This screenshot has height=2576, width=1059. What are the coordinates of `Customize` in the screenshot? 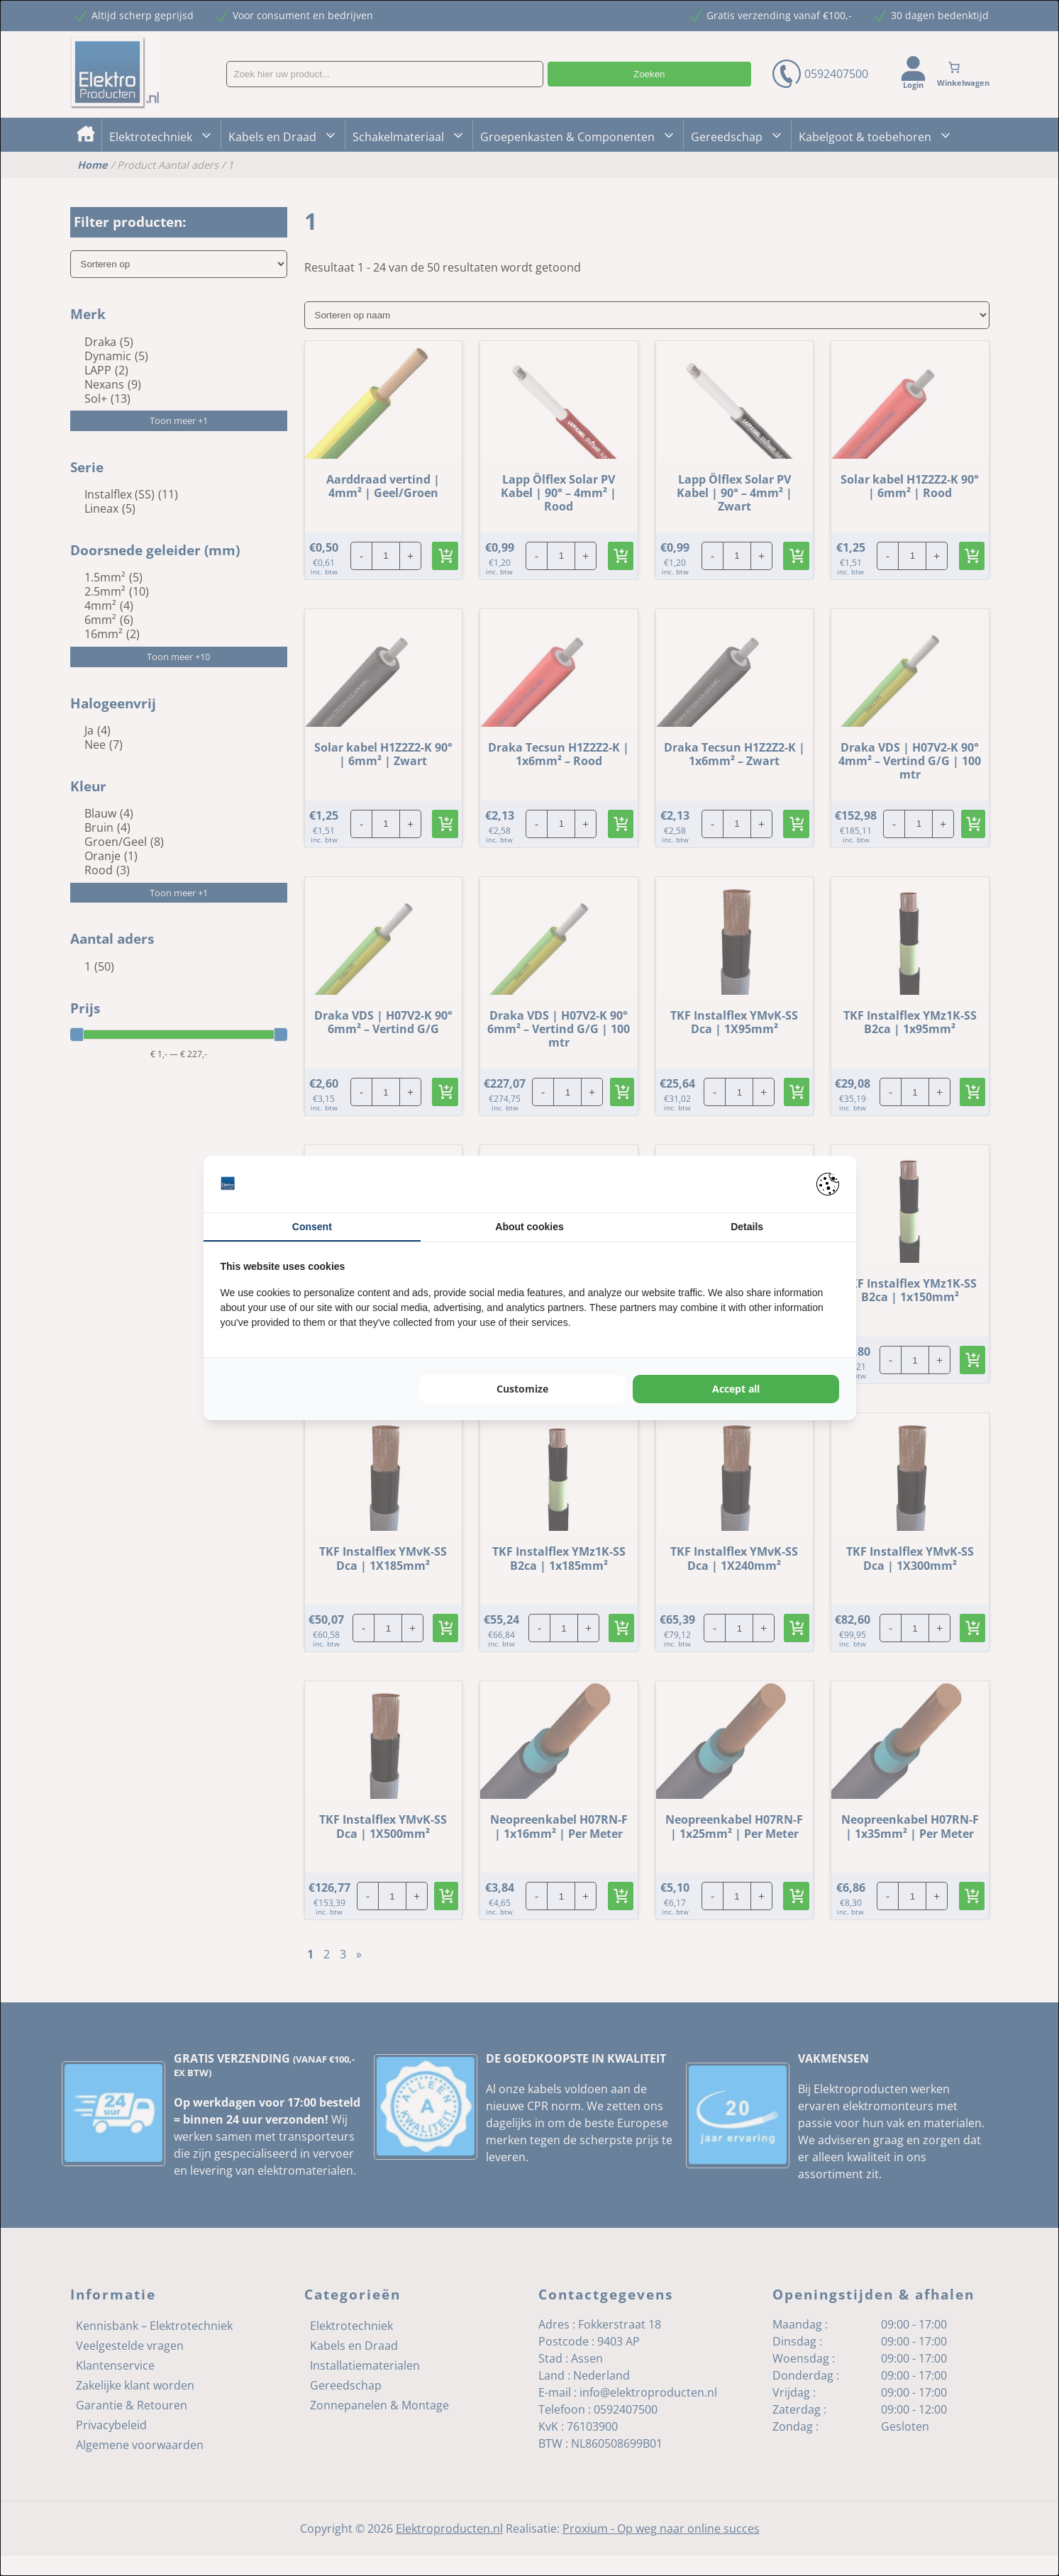 It's located at (522, 1388).